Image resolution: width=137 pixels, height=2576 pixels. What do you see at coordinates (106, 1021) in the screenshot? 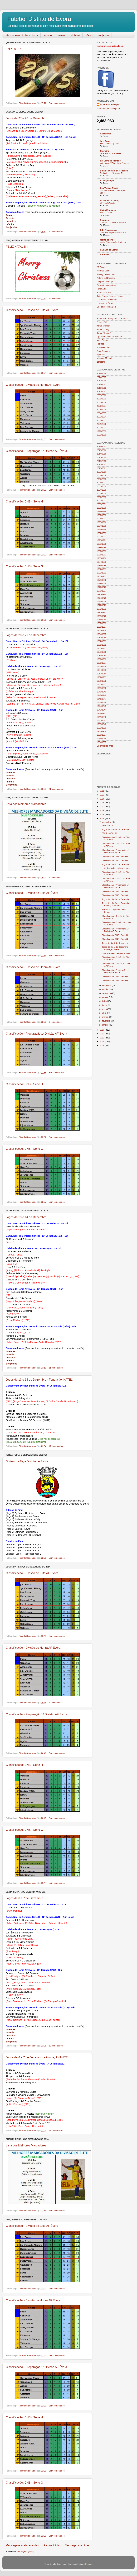
I see `fevereiro` at bounding box center [106, 1021].